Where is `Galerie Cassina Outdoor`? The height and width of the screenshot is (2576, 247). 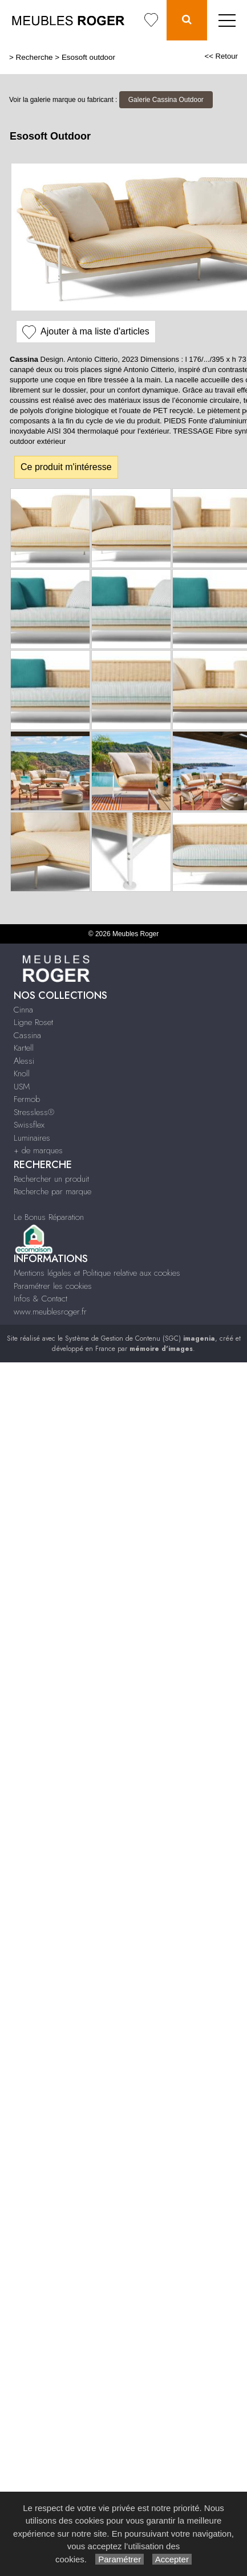
Galerie Cassina Outdoor is located at coordinates (166, 100).